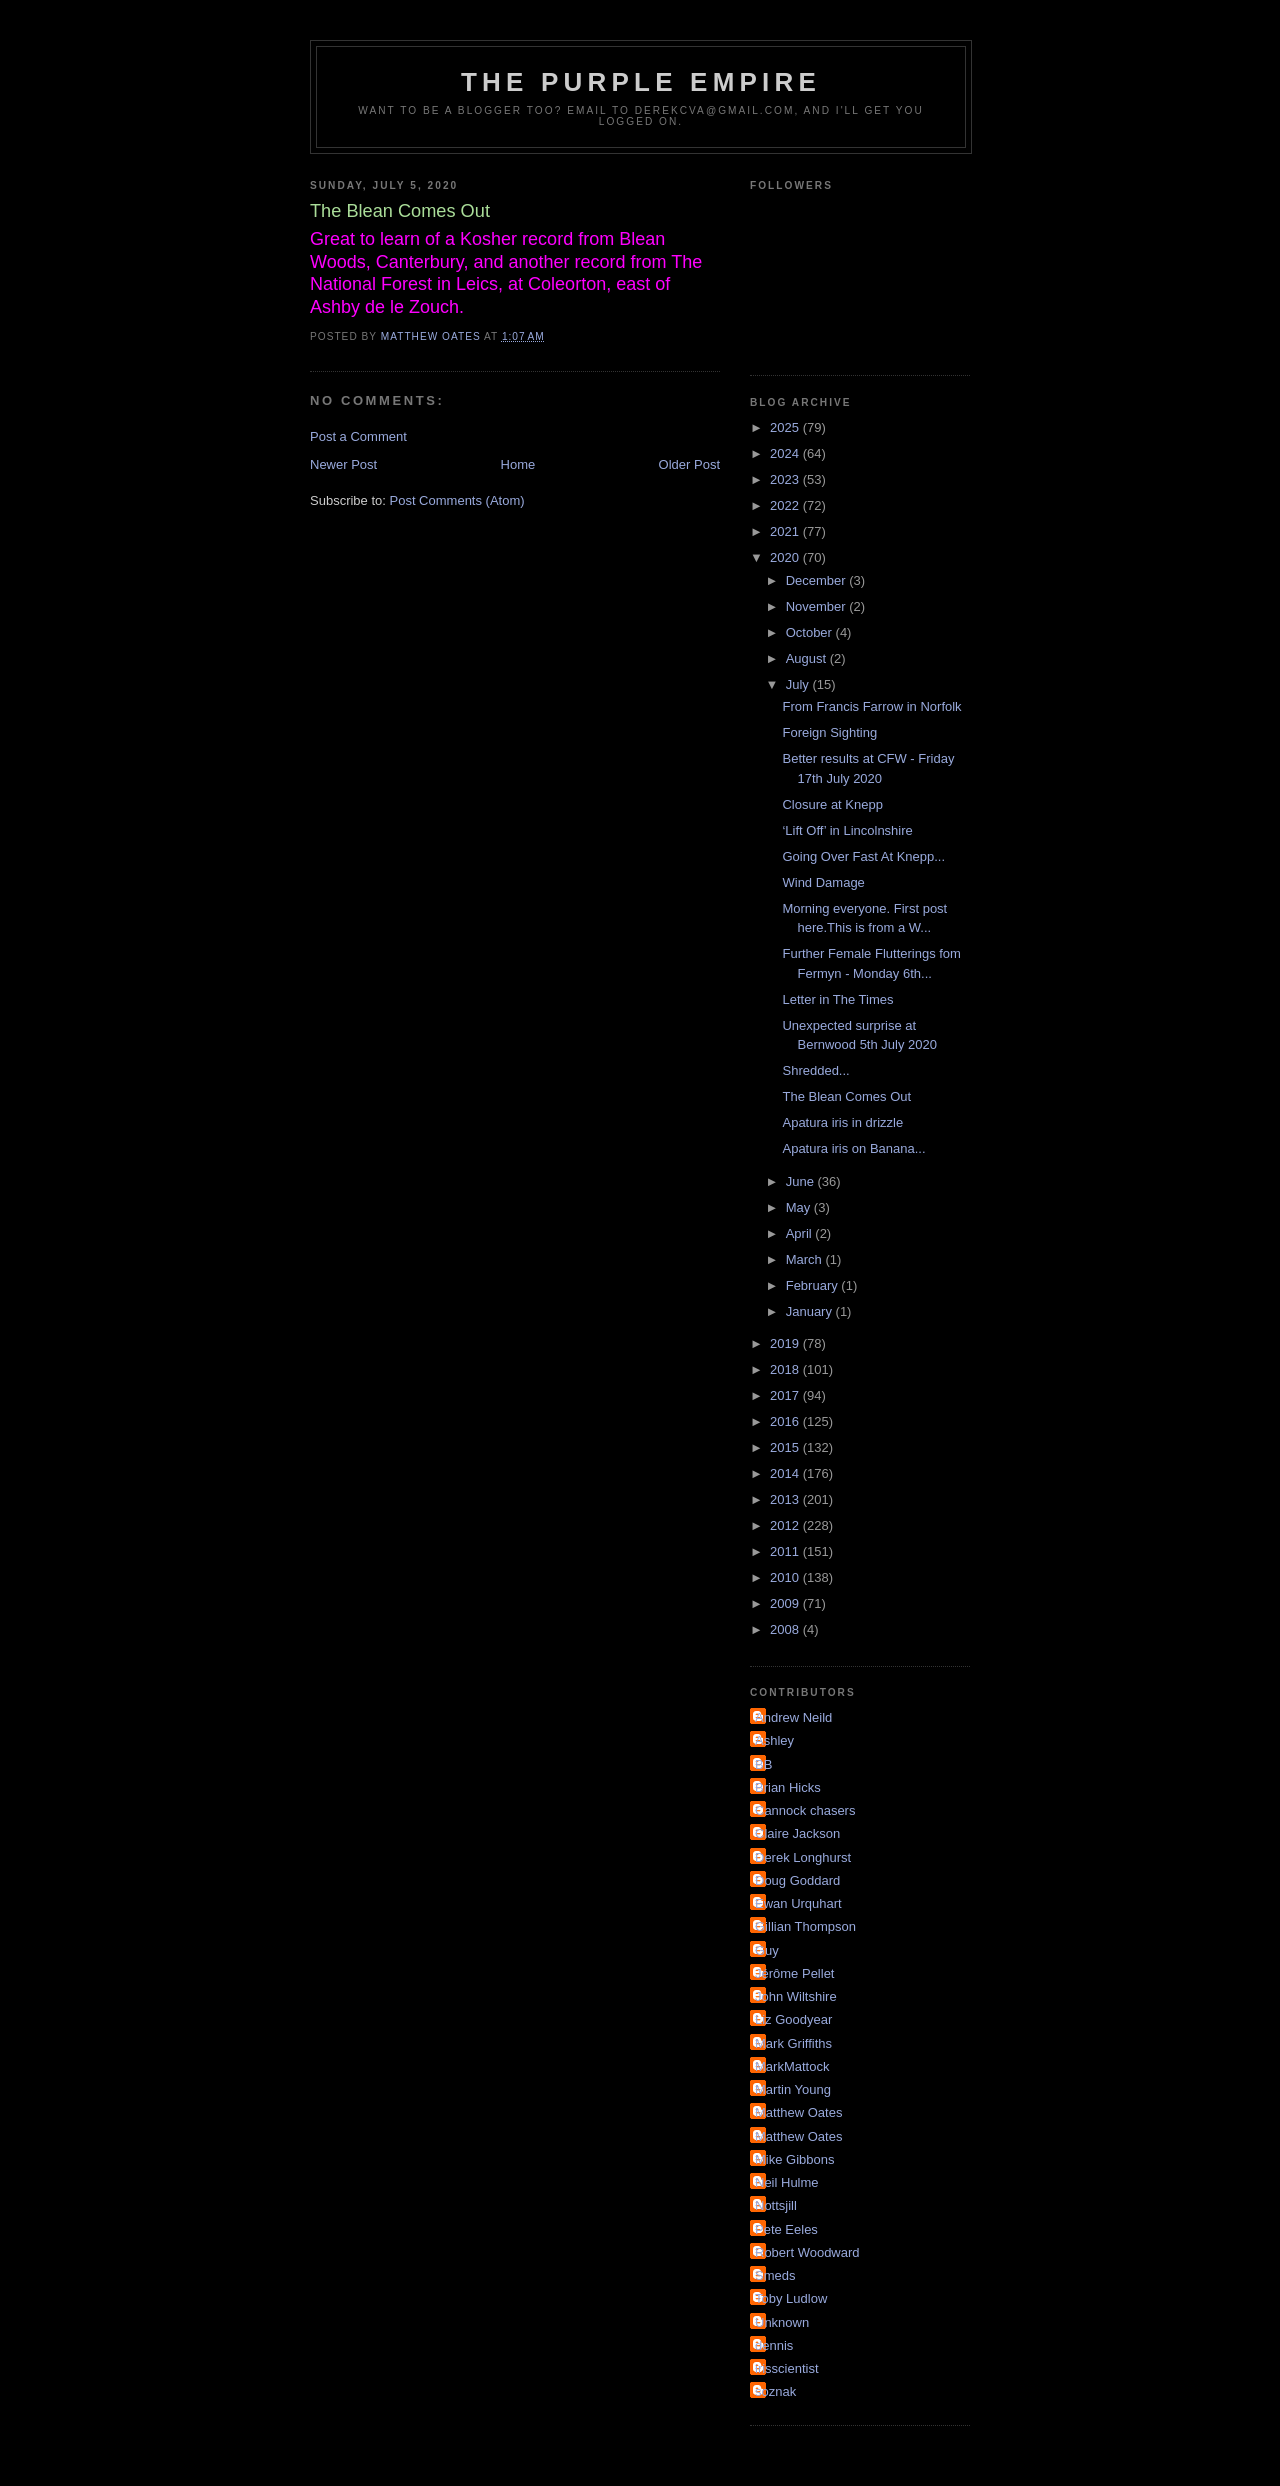 The image size is (1280, 2486). Describe the element at coordinates (805, 1810) in the screenshot. I see `Cannock chasers` at that location.